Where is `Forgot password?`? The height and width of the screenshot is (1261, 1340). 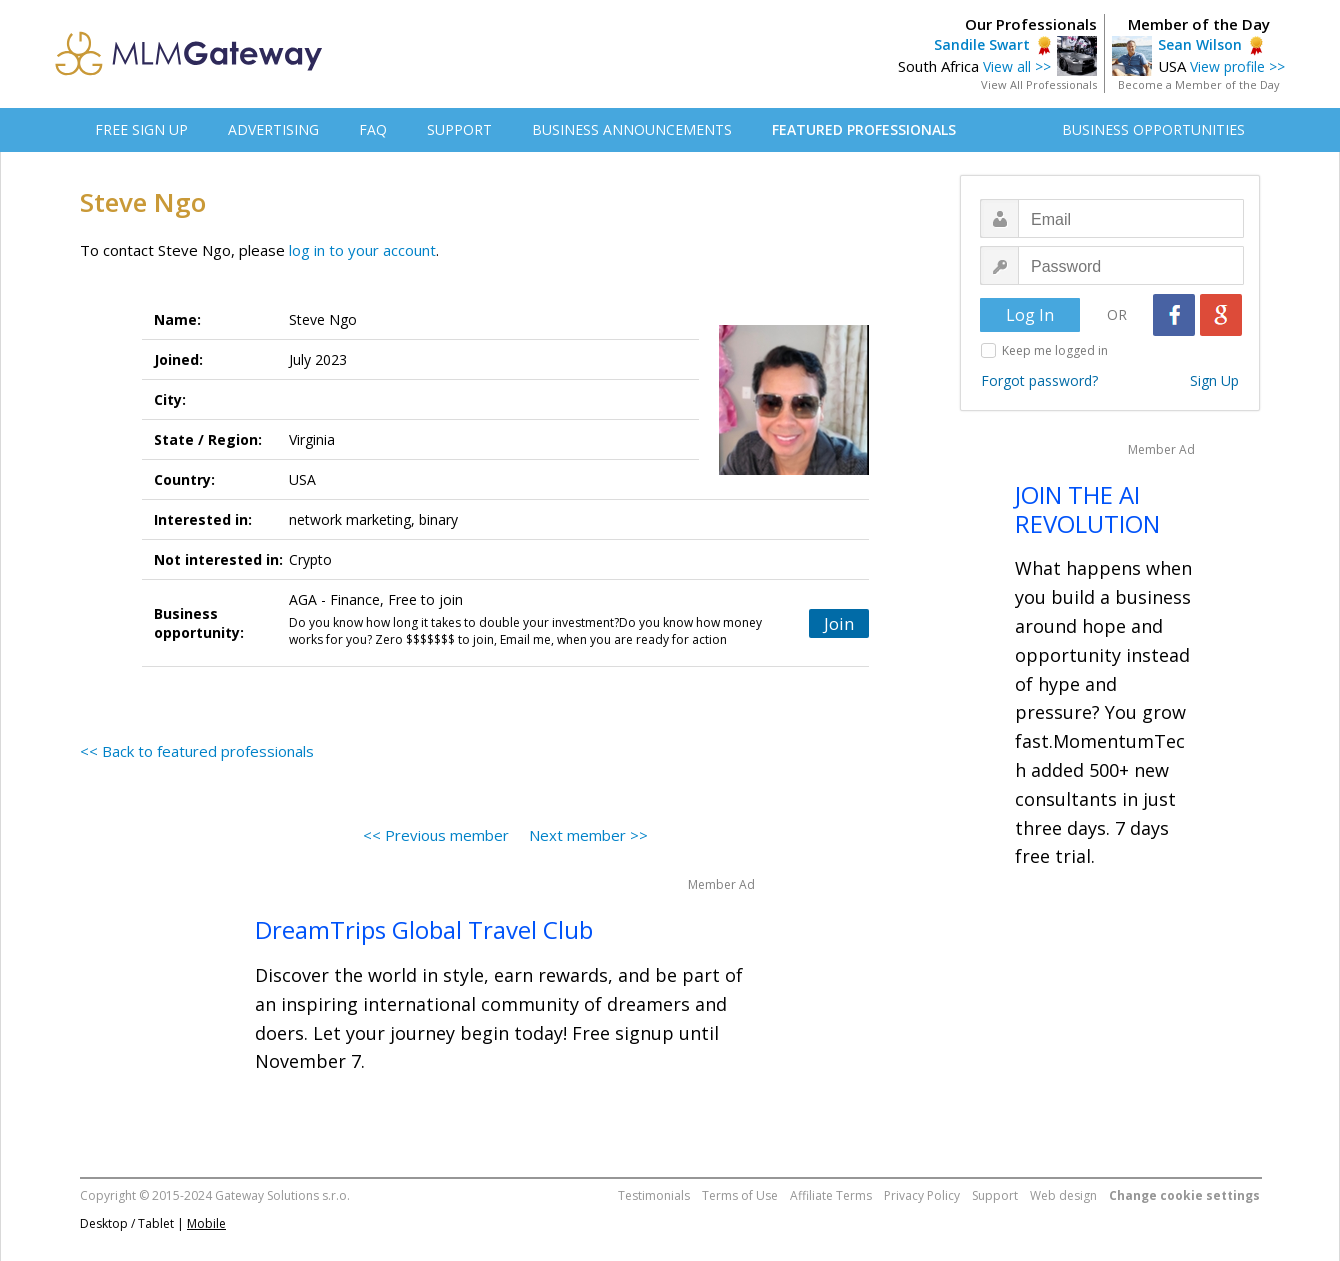 Forgot password? is located at coordinates (1039, 380).